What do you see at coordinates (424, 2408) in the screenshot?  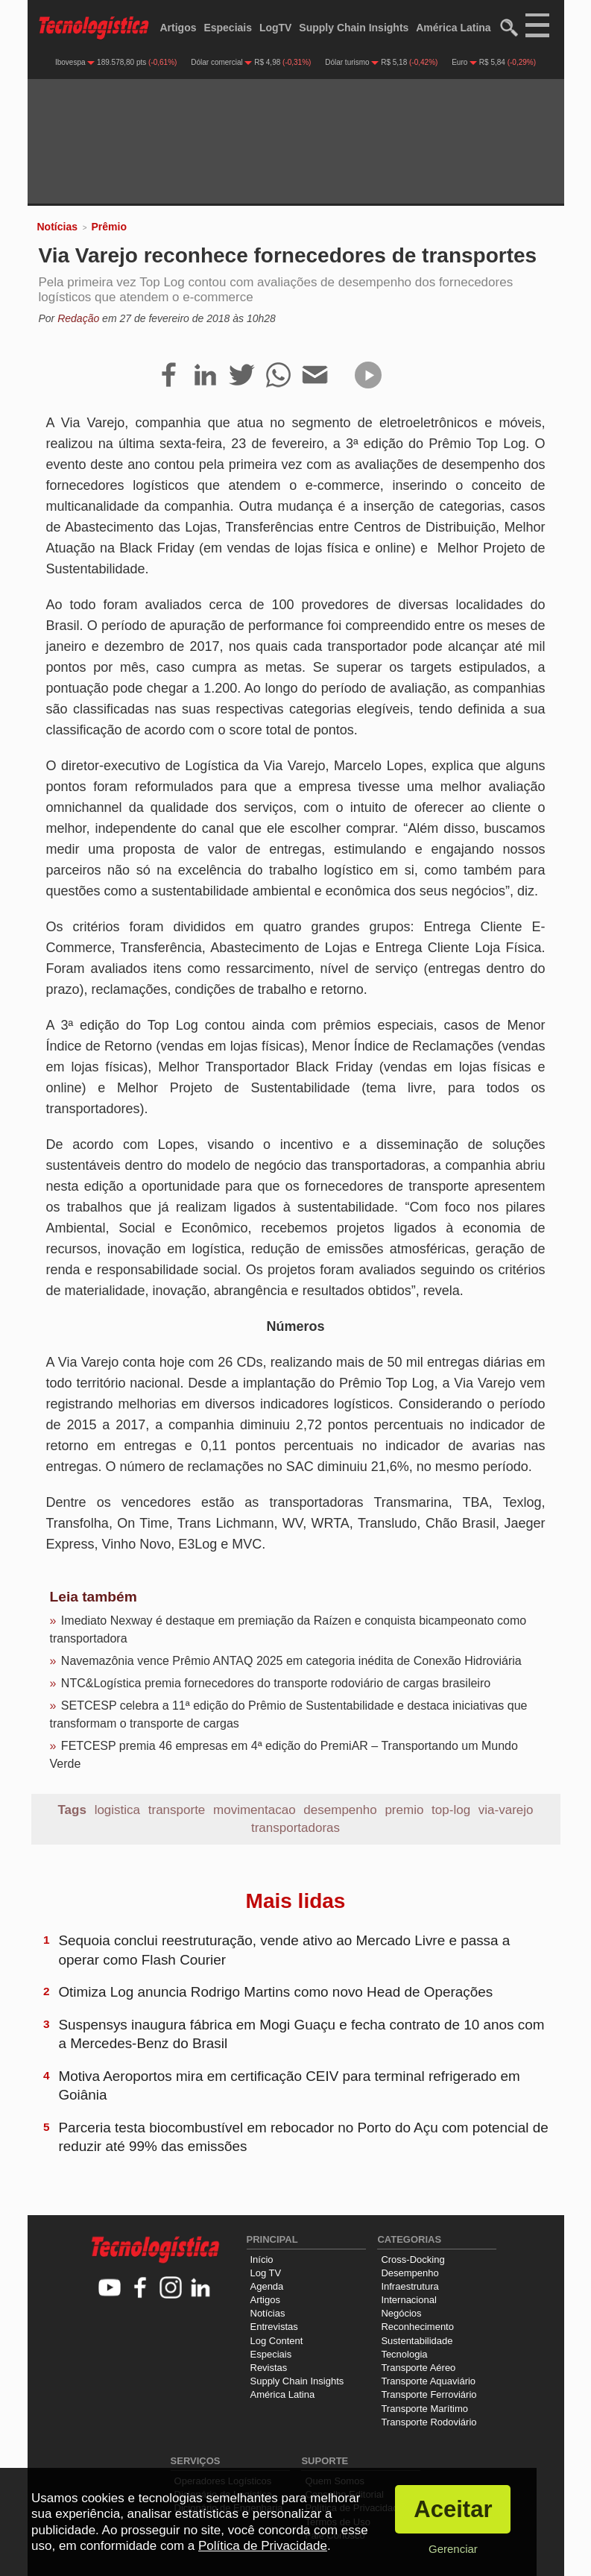 I see `Transporte Marítimo` at bounding box center [424, 2408].